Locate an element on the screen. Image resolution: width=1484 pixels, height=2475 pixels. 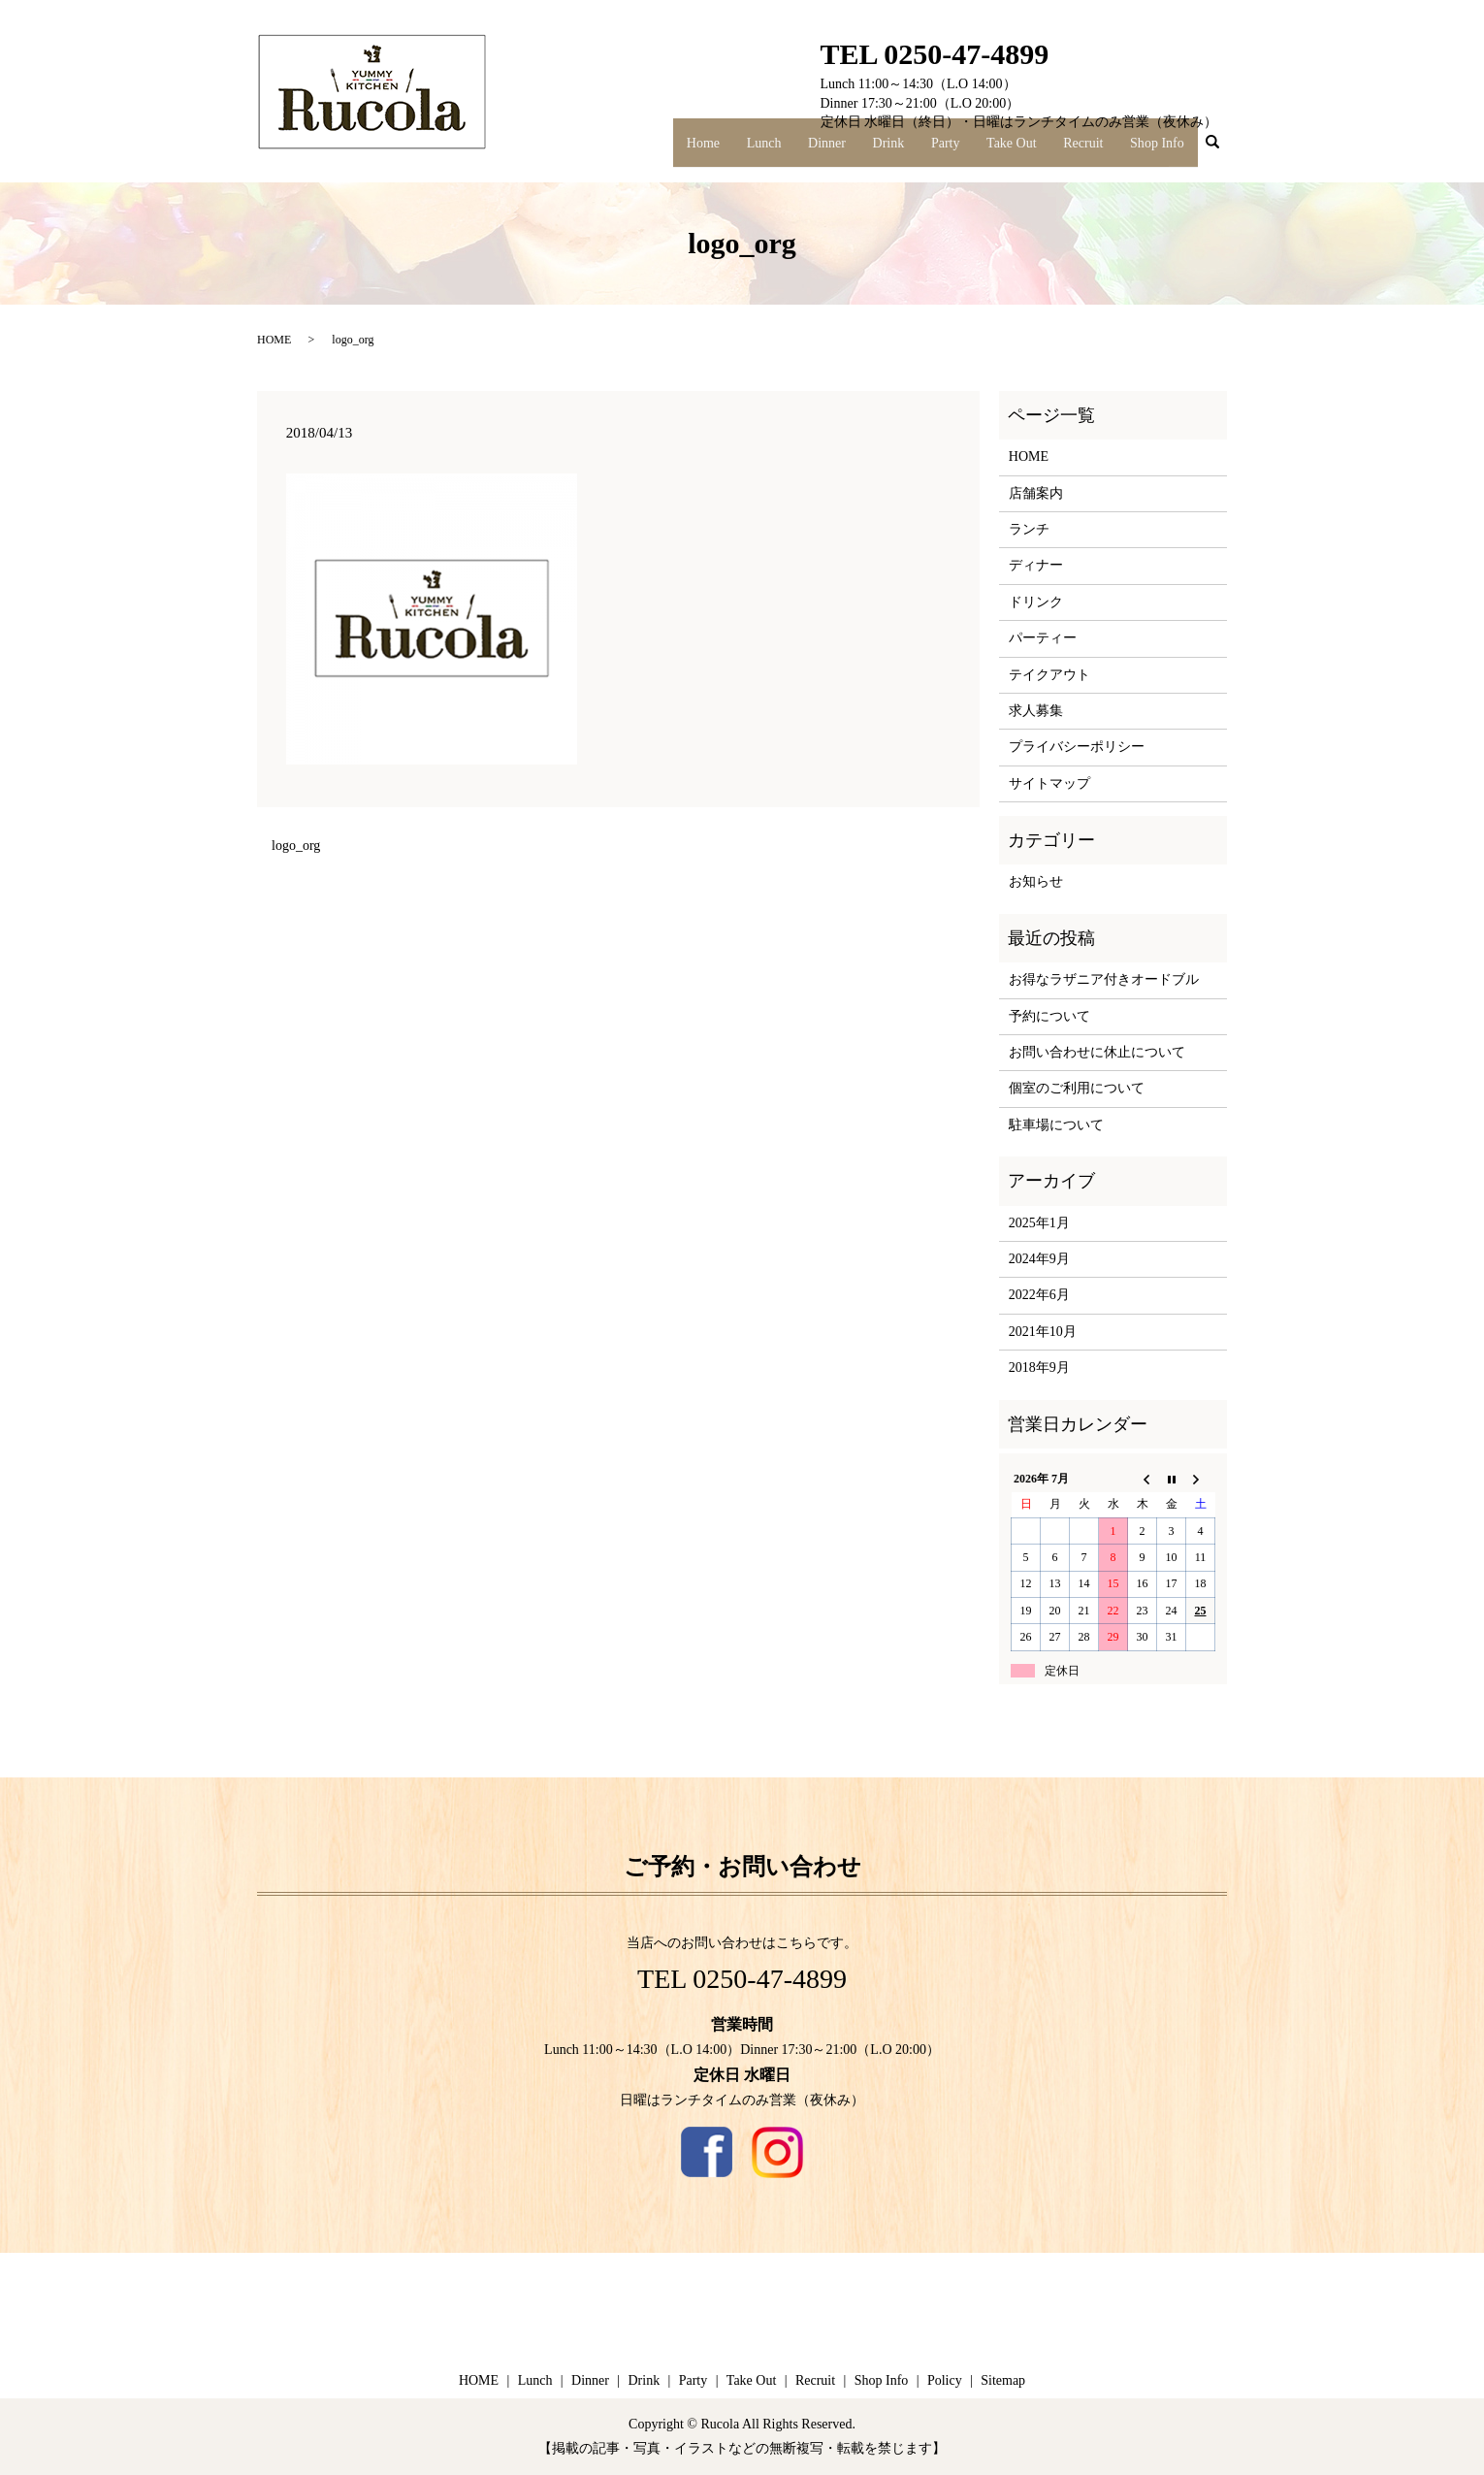
お得なラザニア付きオードブル is located at coordinates (1104, 979).